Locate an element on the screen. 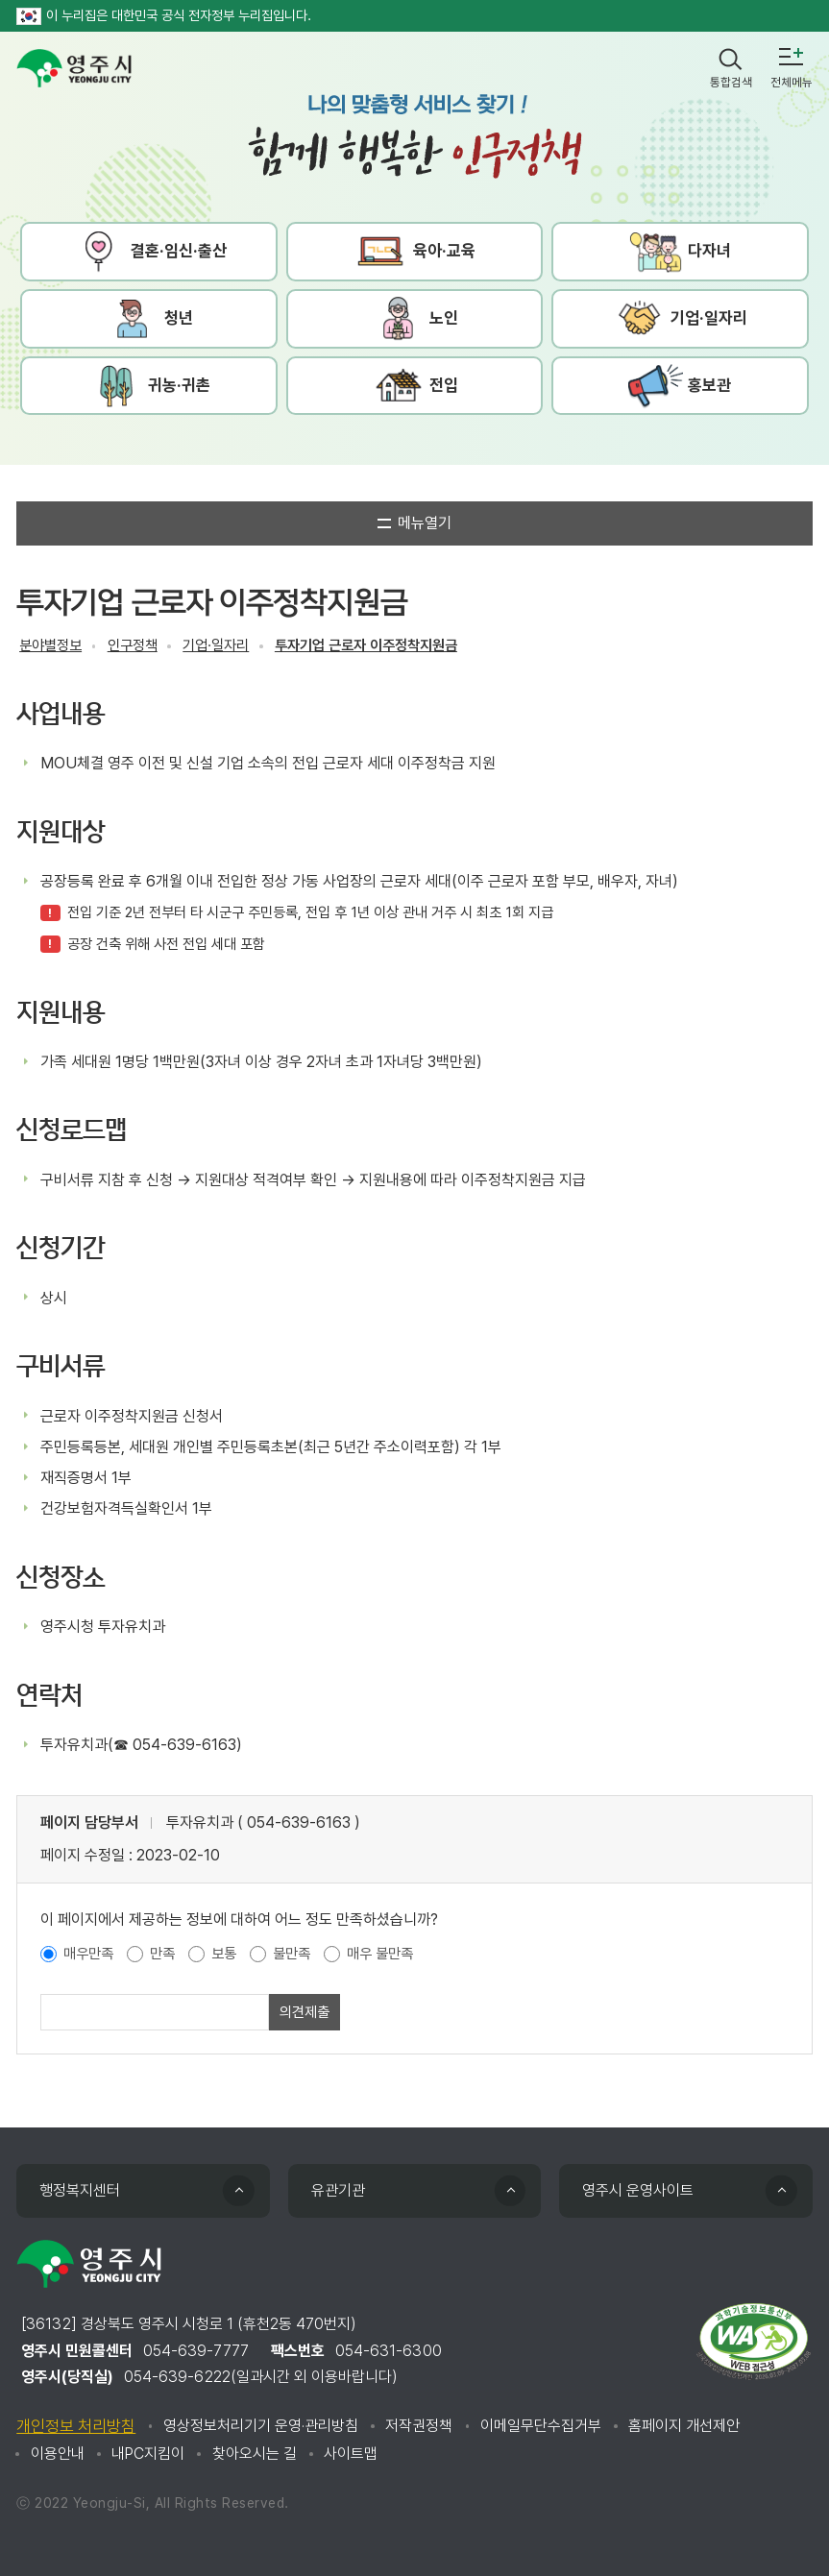 Image resolution: width=829 pixels, height=2576 pixels. 찾아오시는 길 is located at coordinates (254, 2453).